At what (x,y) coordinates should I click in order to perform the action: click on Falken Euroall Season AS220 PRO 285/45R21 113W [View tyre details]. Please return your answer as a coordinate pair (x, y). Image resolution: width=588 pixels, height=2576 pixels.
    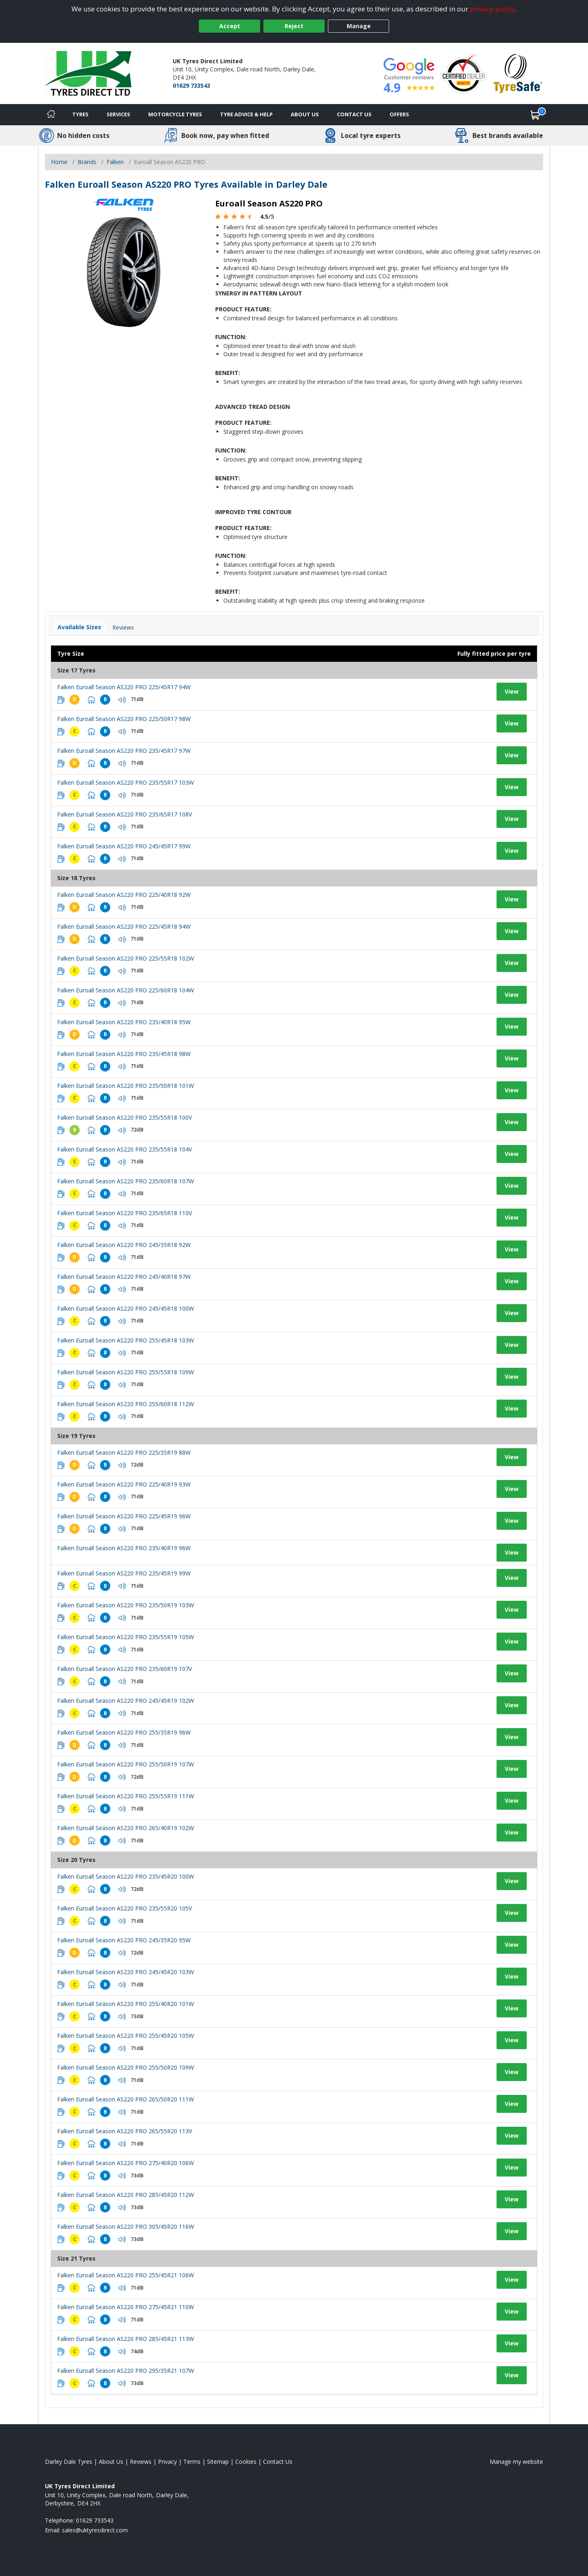
    Looking at the image, I should click on (125, 2339).